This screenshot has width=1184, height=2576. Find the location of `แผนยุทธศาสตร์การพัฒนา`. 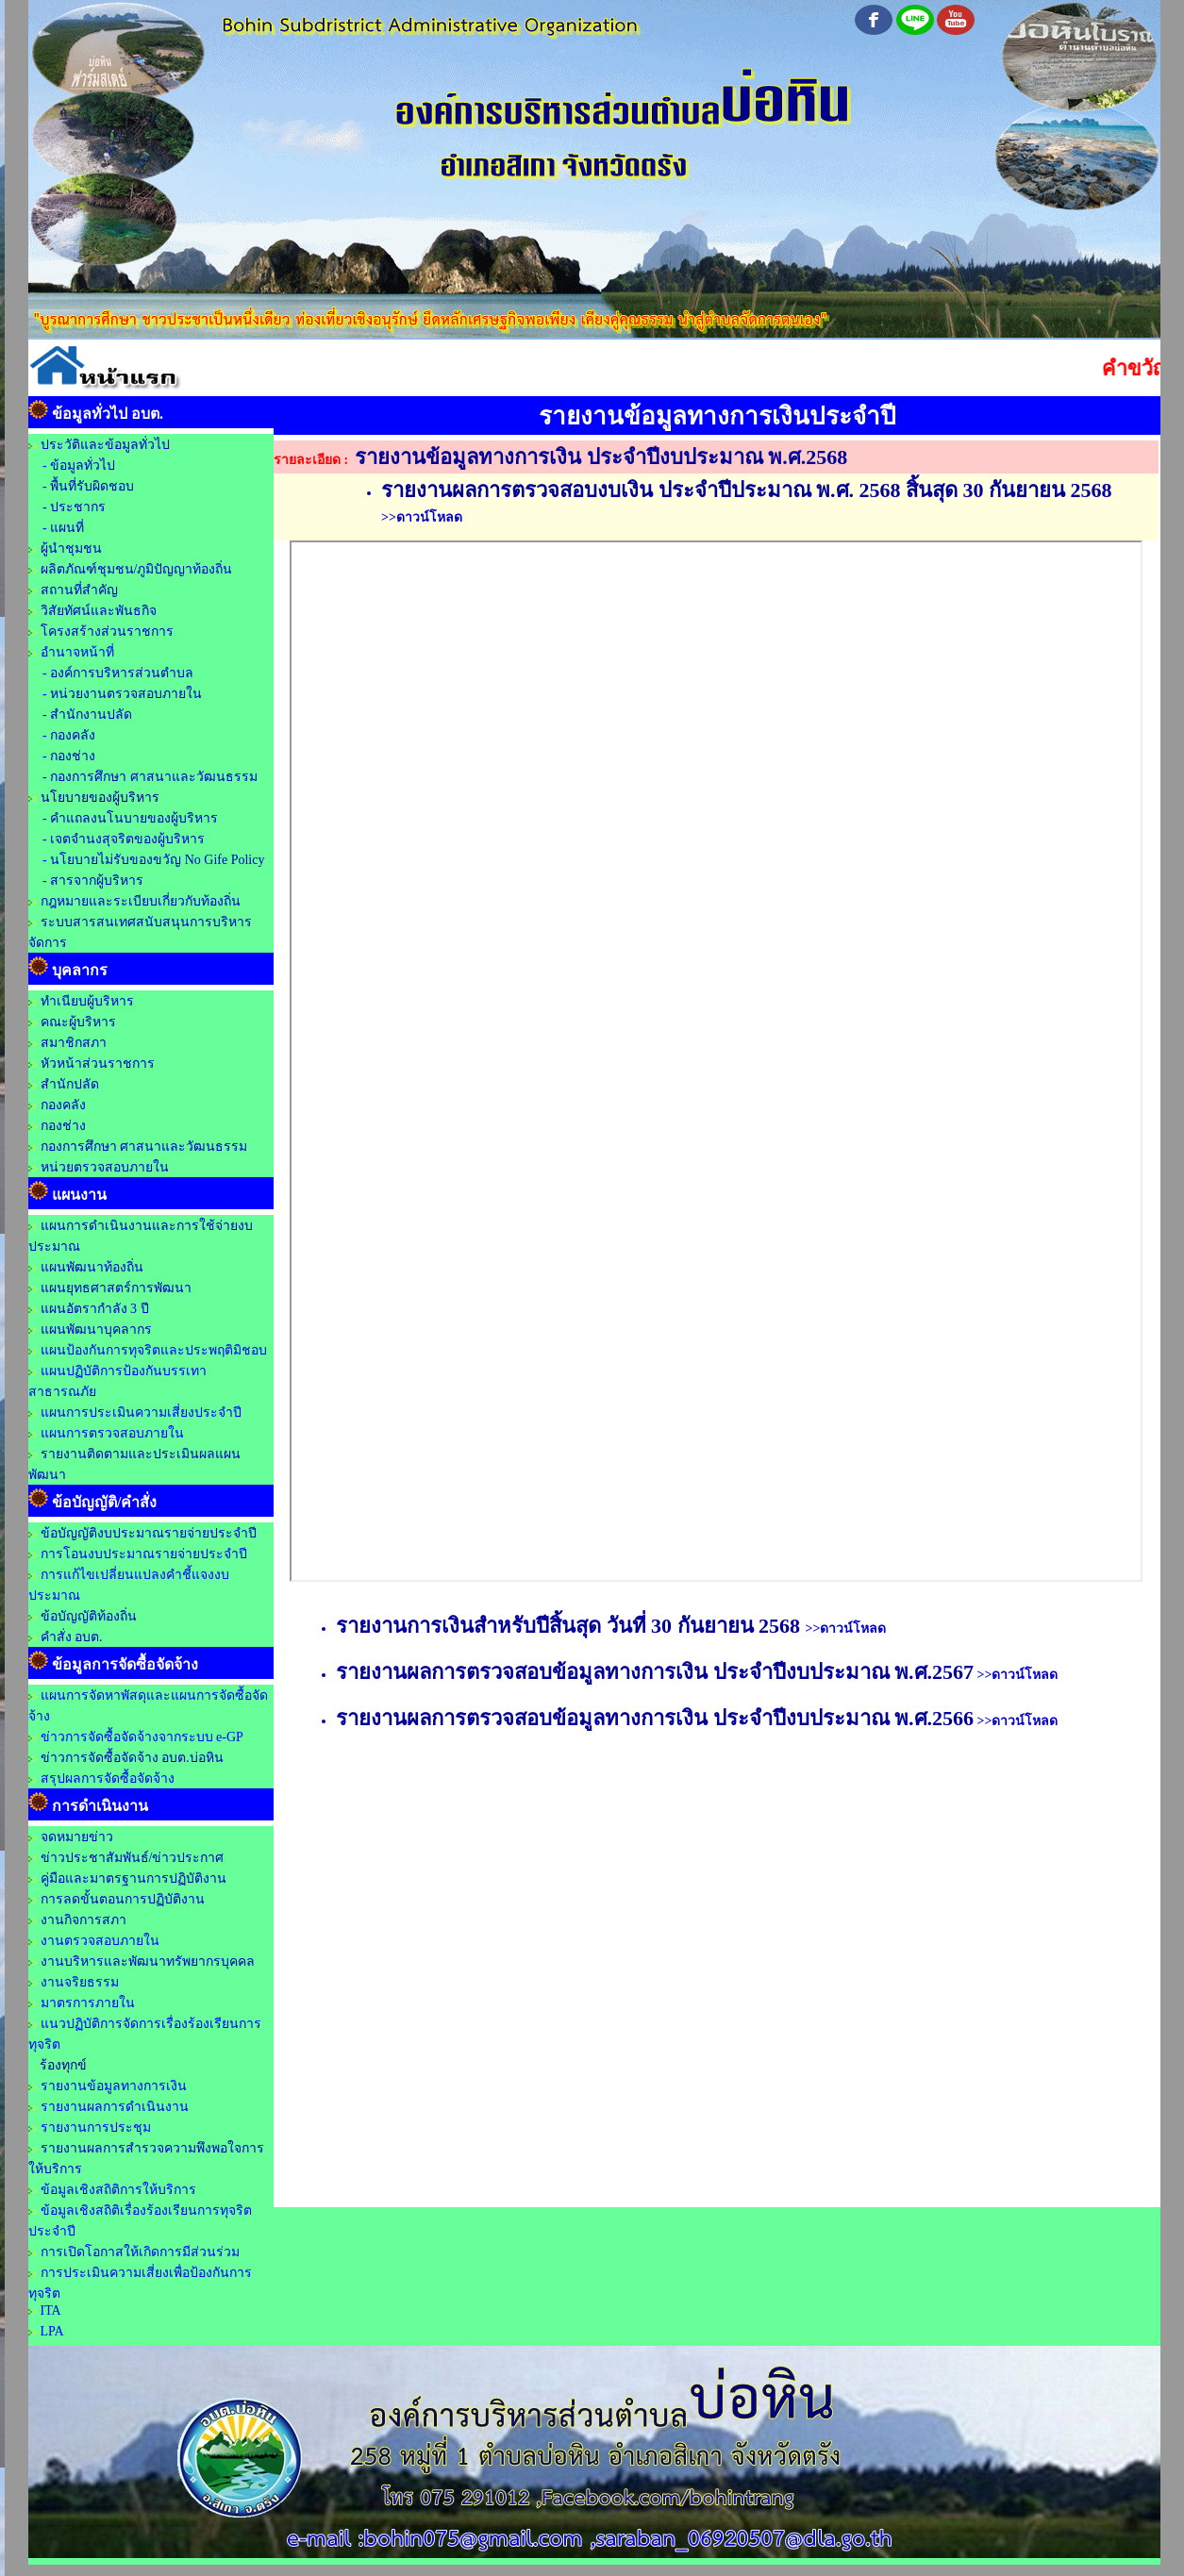

แผนยุทธศาสตร์การพัฒนา is located at coordinates (116, 1288).